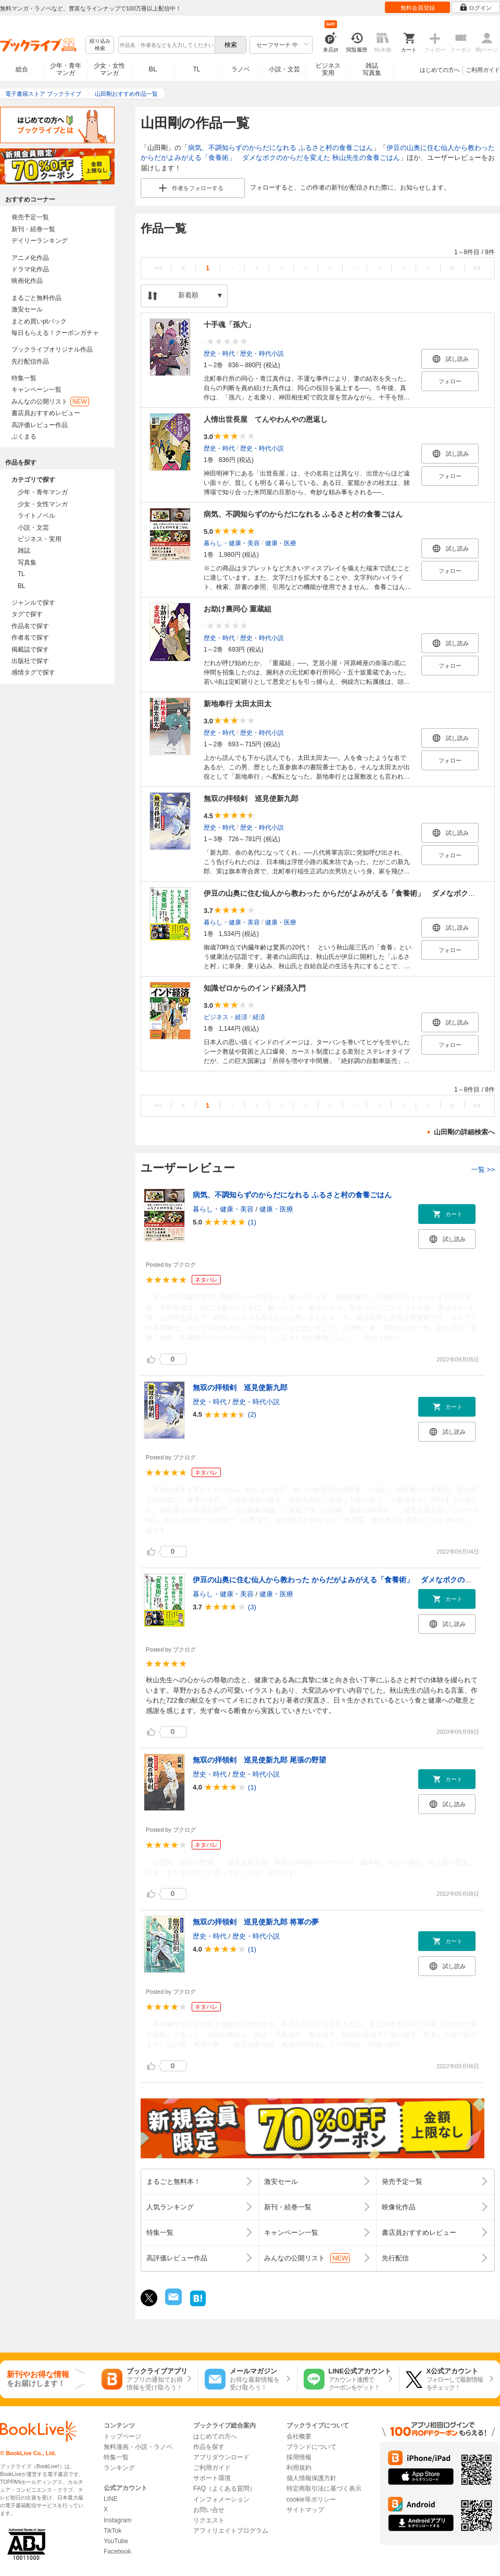 This screenshot has height=2576, width=500. I want to click on 知識ゼロからのインド経済入門, so click(255, 988).